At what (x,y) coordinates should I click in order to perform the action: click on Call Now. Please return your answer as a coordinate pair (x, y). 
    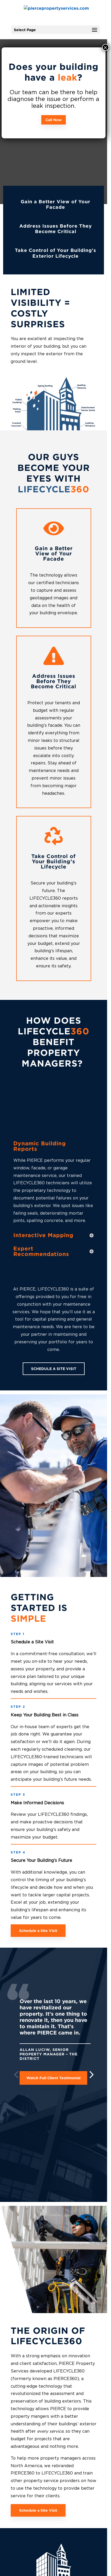
    Looking at the image, I should click on (53, 120).